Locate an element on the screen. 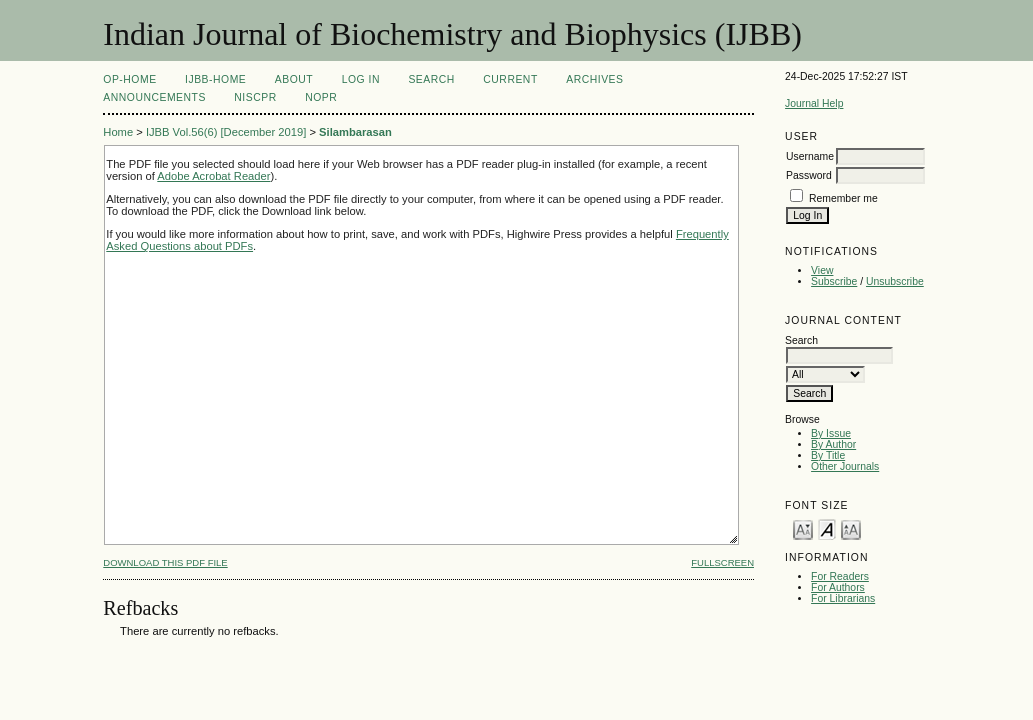 The width and height of the screenshot is (1033, 720). About is located at coordinates (294, 79).